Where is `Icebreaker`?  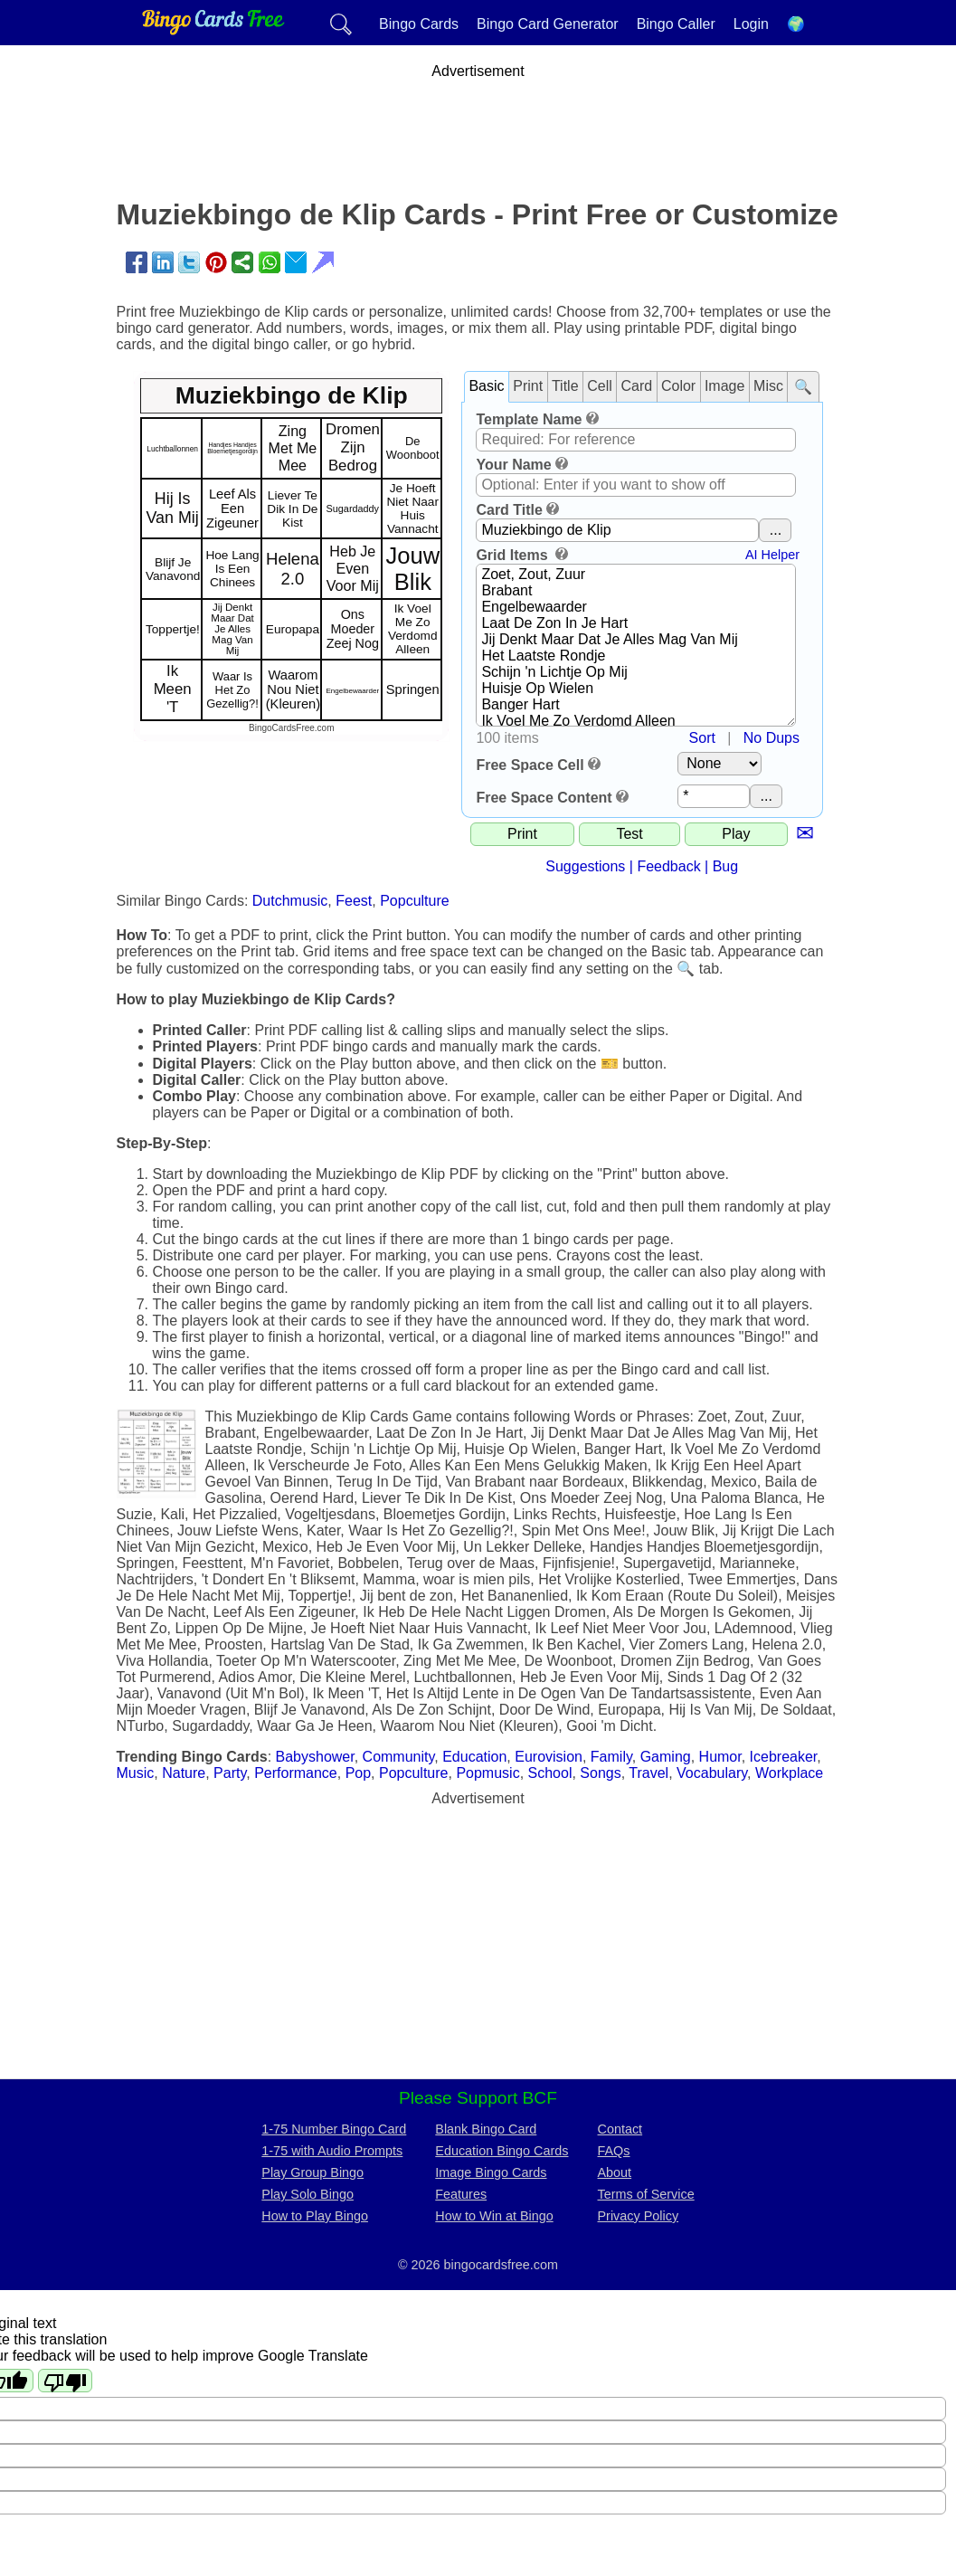 Icebreaker is located at coordinates (784, 1756).